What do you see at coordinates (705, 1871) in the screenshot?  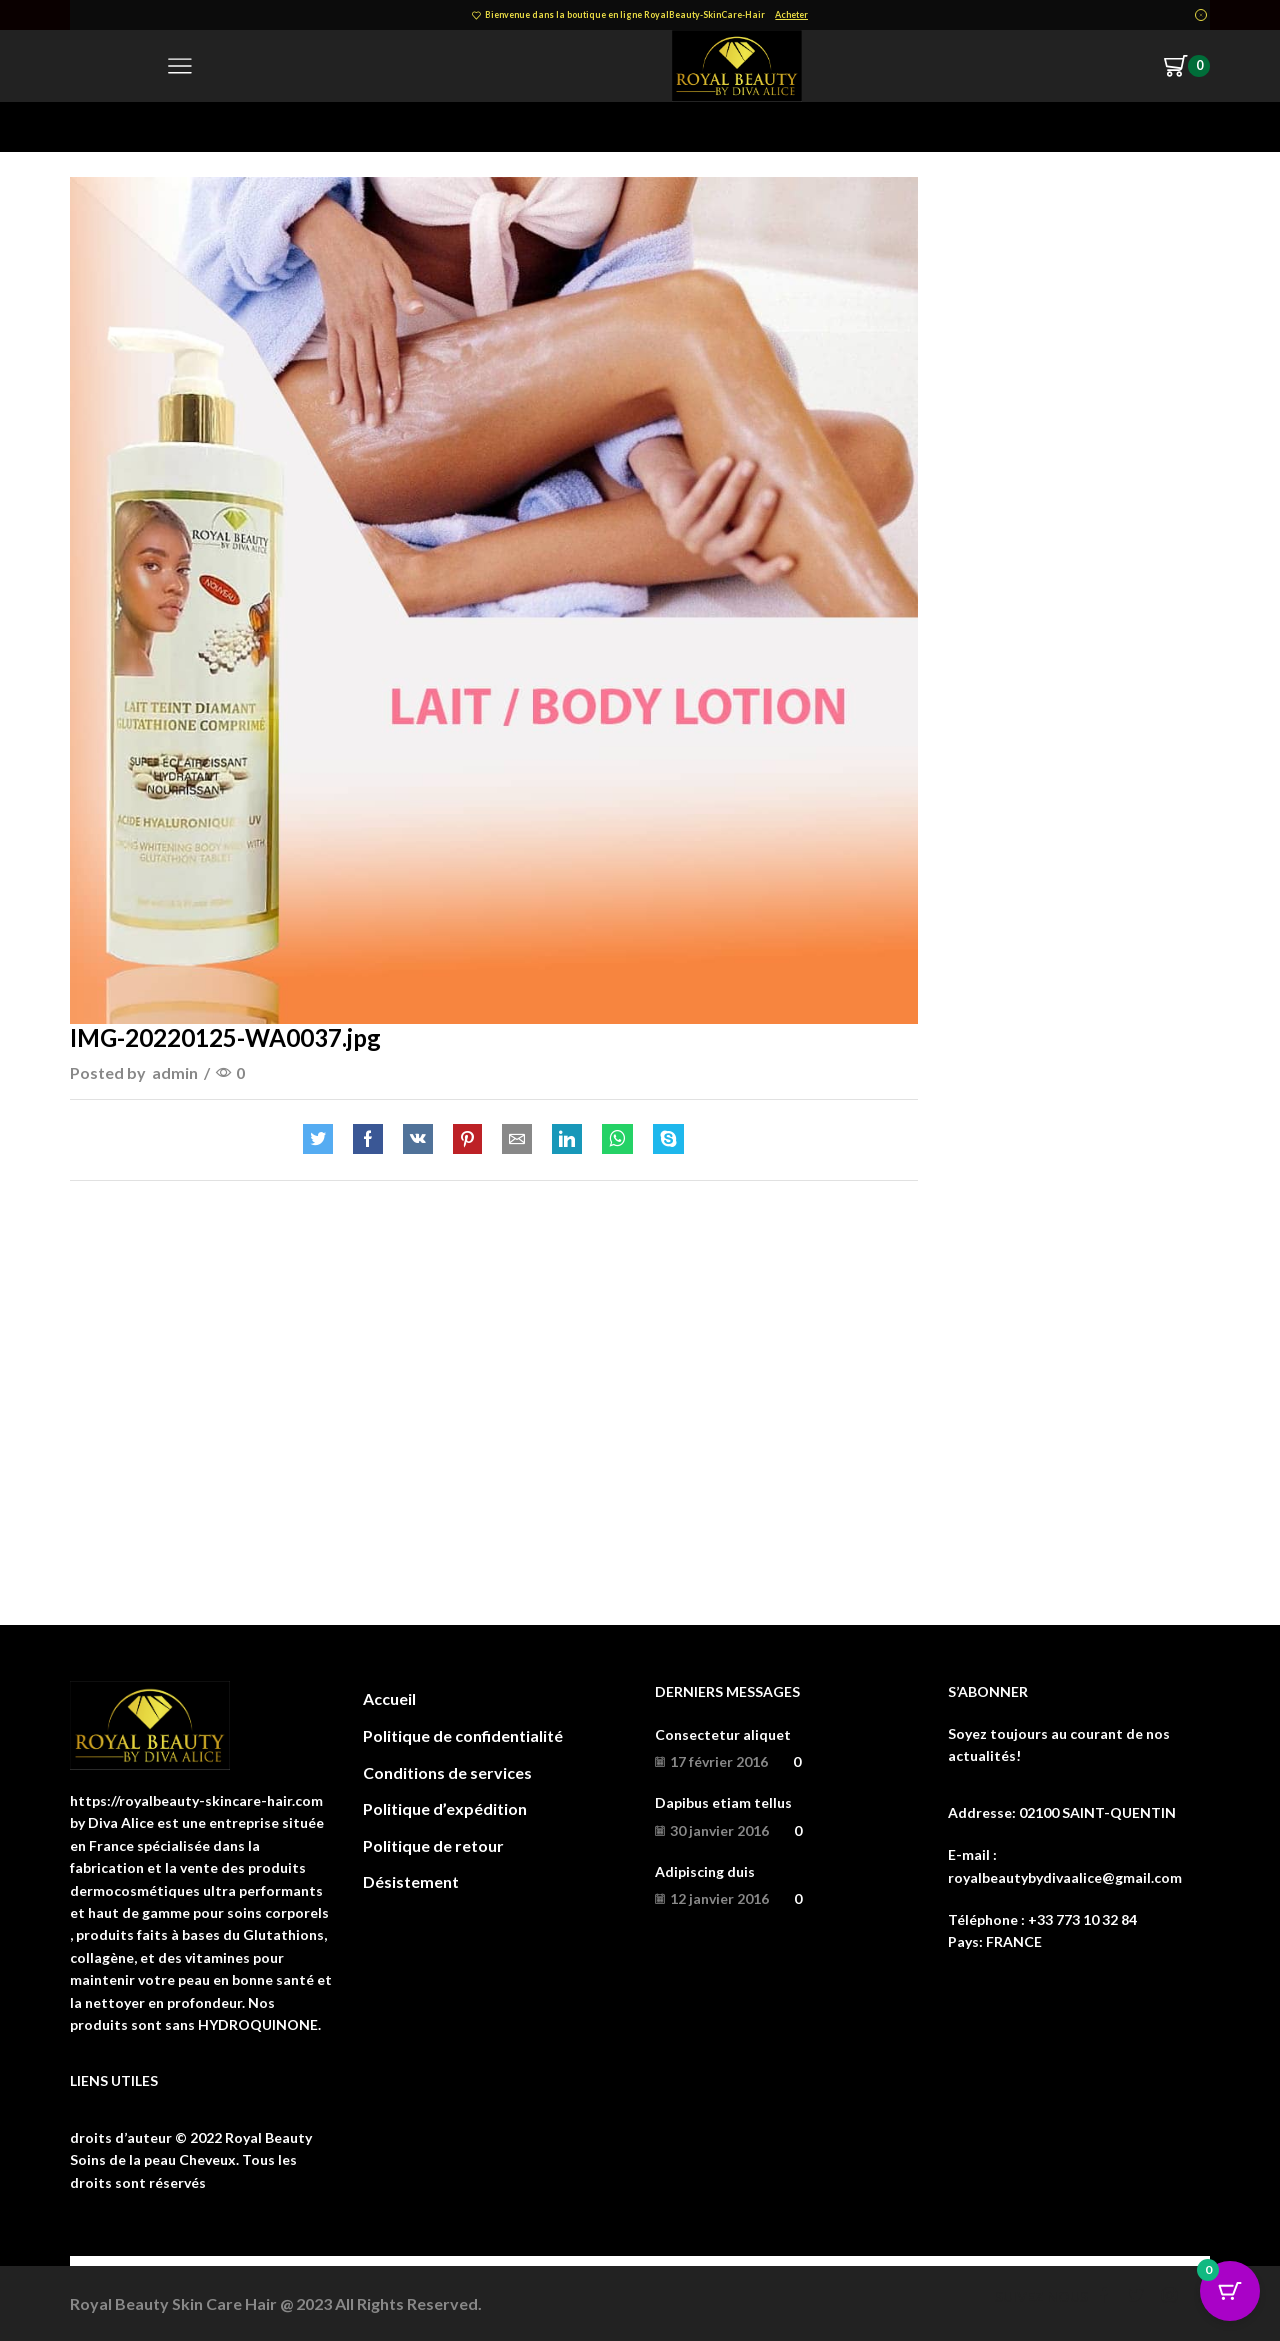 I see `Adipiscing duis` at bounding box center [705, 1871].